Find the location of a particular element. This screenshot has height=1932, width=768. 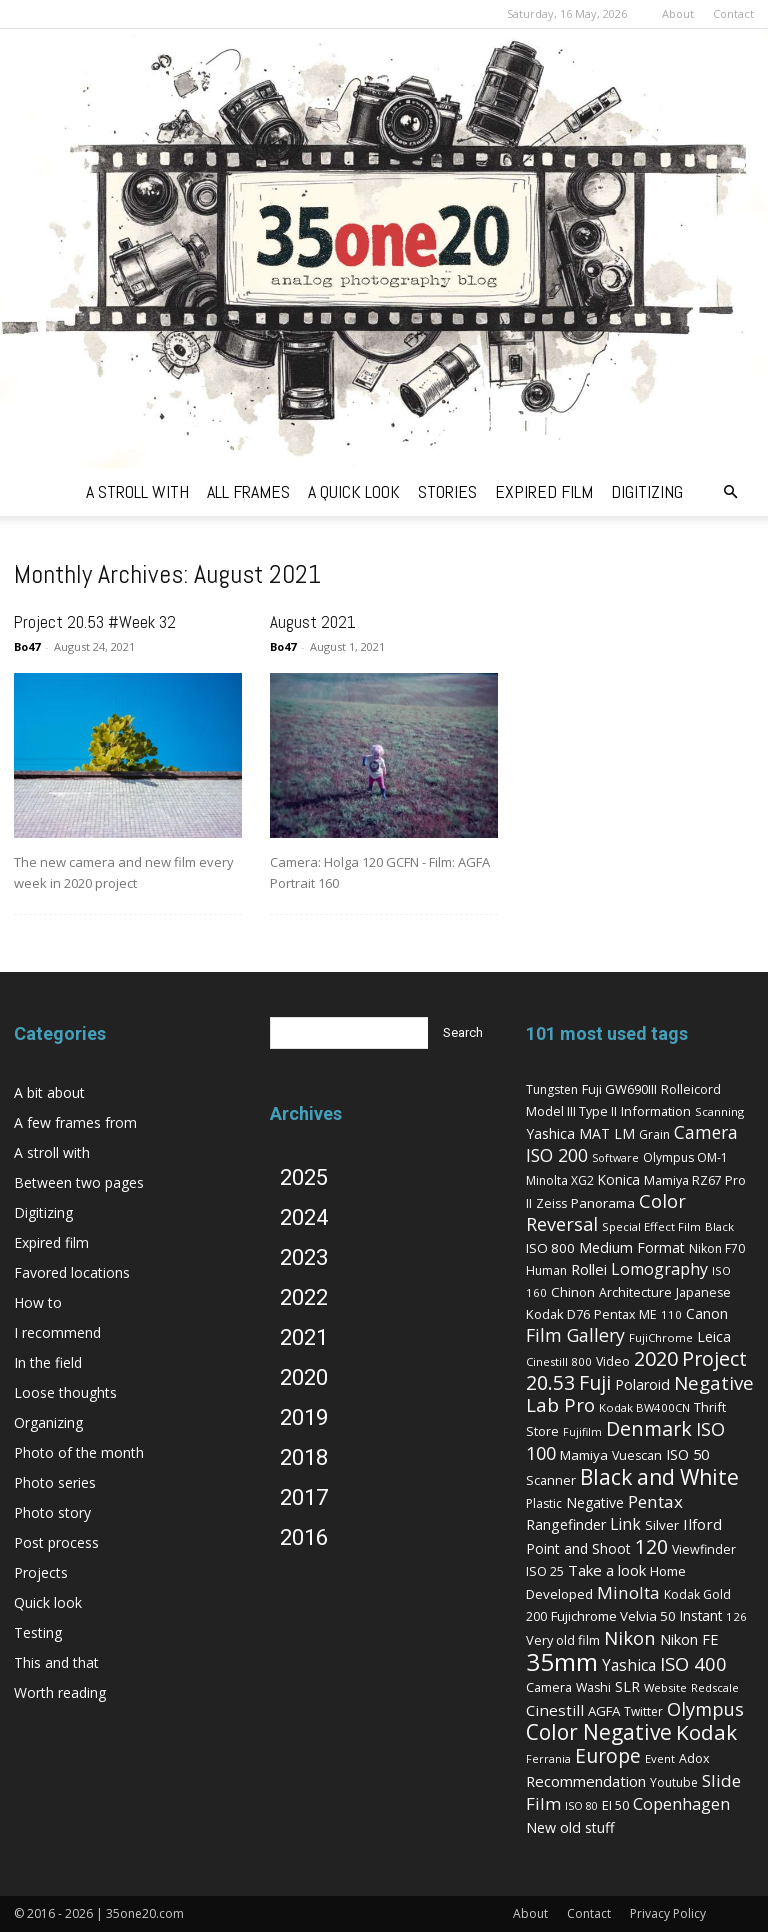

Minolta [Minolta (26 items)] is located at coordinates (628, 1592).